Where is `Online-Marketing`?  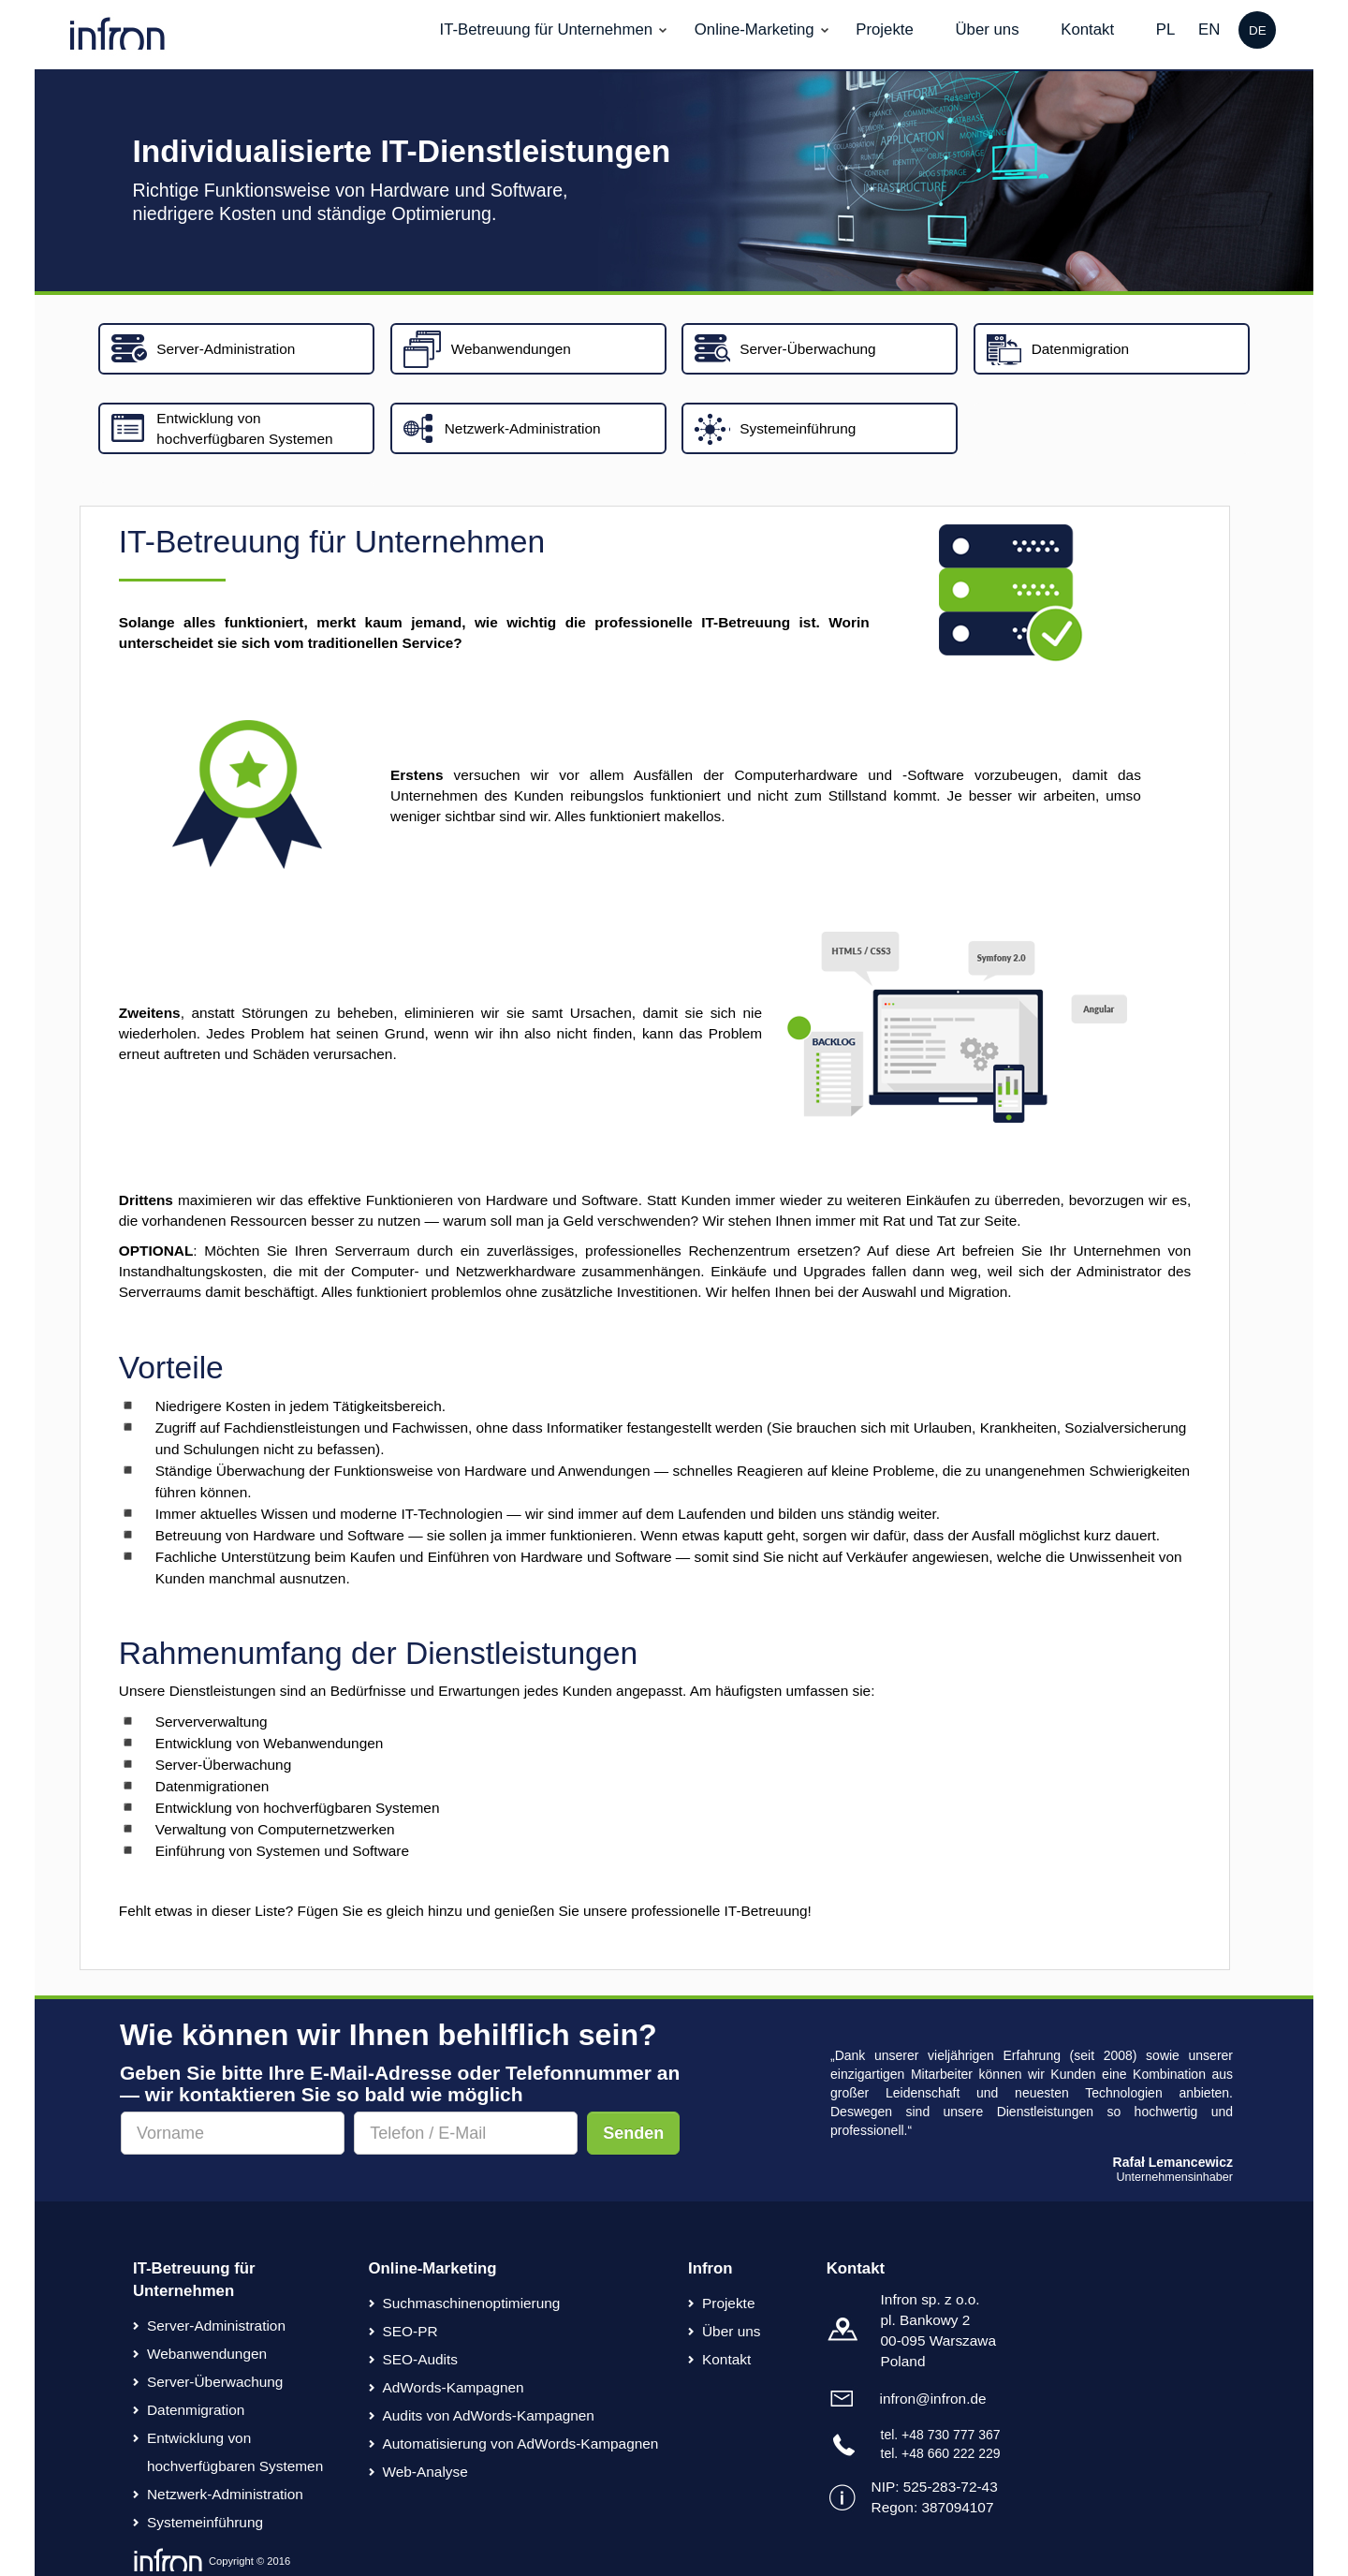
Online-Marketing is located at coordinates (754, 29).